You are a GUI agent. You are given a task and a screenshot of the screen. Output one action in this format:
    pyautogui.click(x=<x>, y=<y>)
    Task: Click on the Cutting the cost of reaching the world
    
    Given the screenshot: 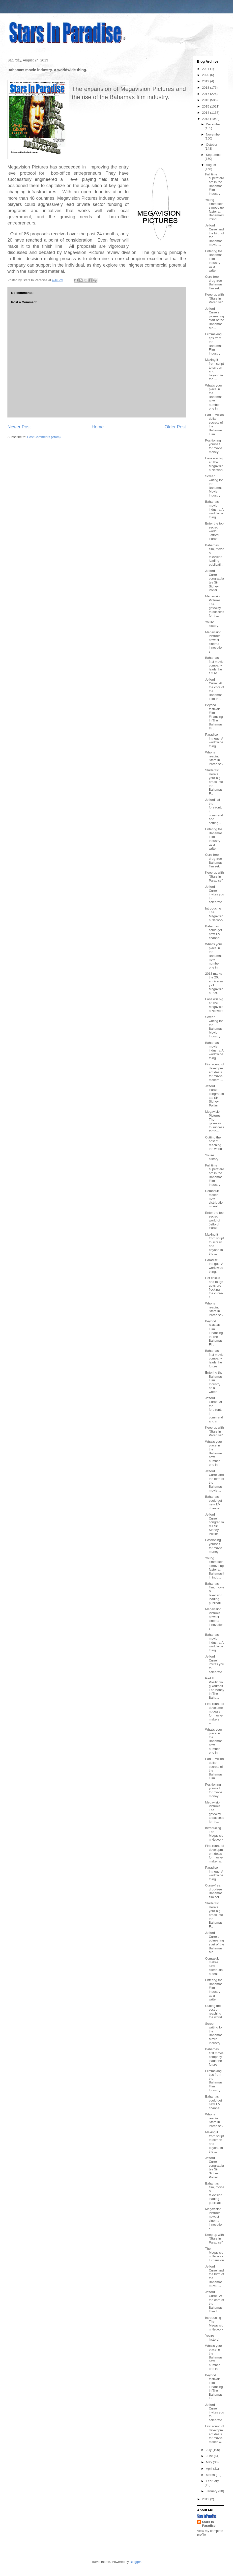 What is the action you would take?
    pyautogui.click(x=213, y=1143)
    